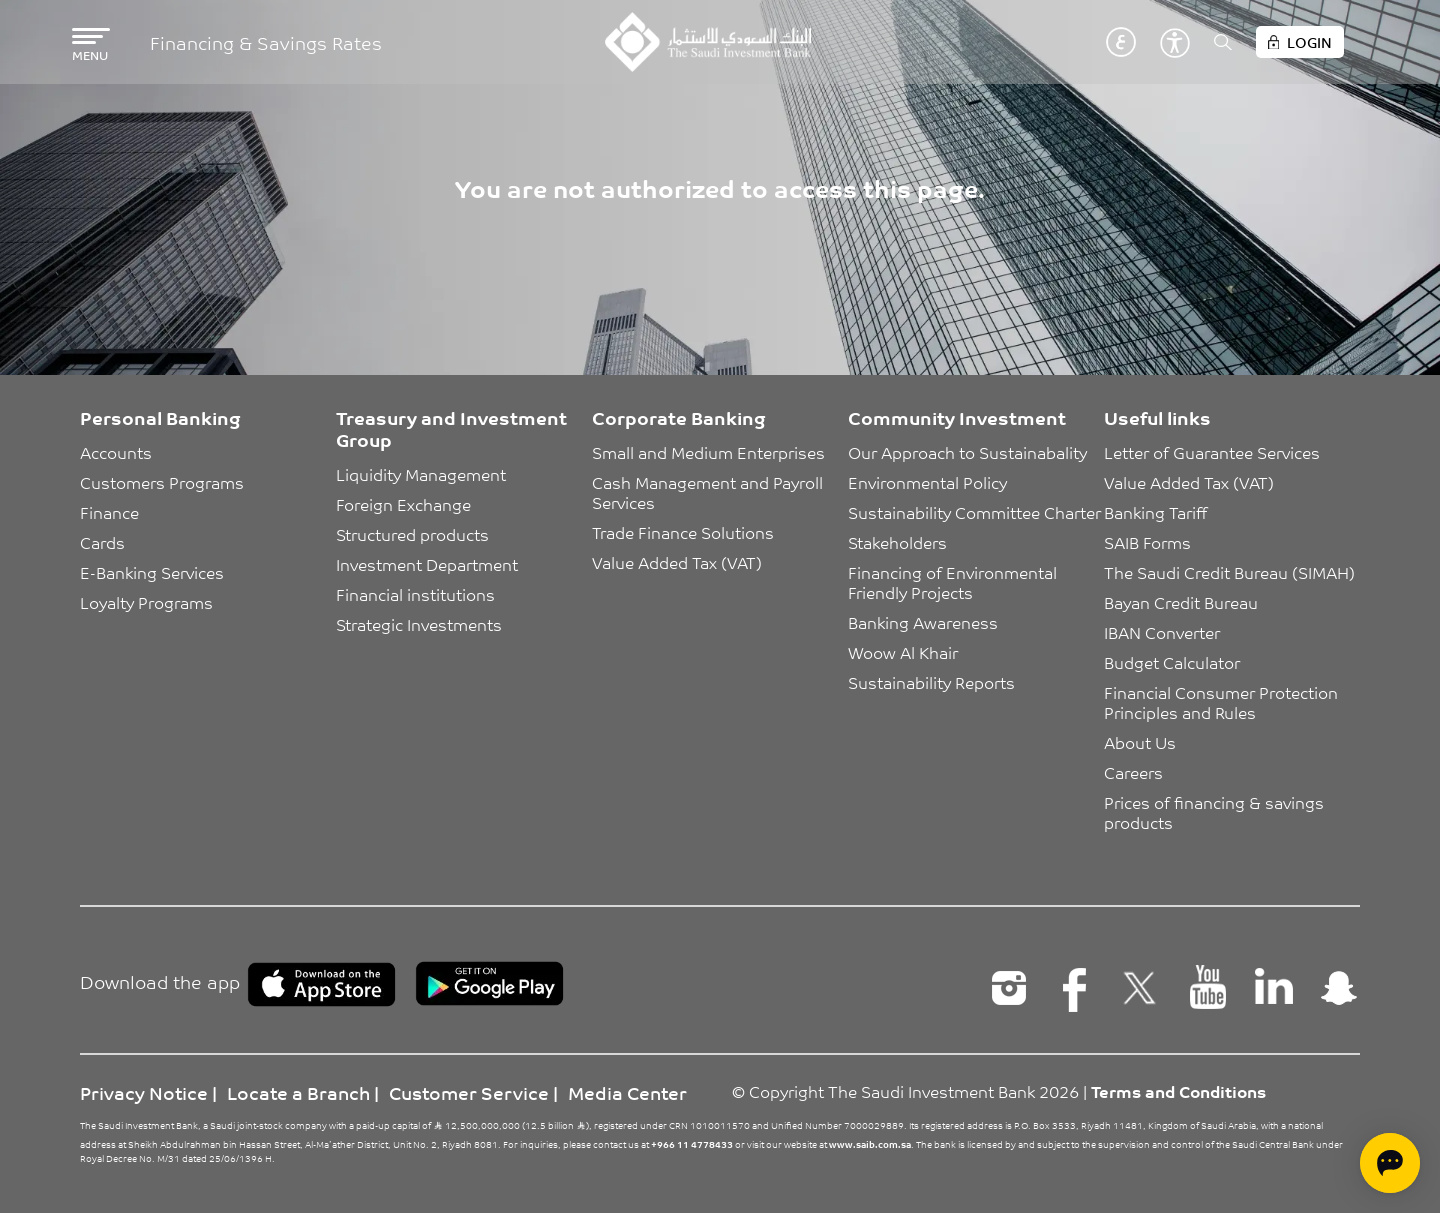  I want to click on Strategic Investments, so click(419, 624).